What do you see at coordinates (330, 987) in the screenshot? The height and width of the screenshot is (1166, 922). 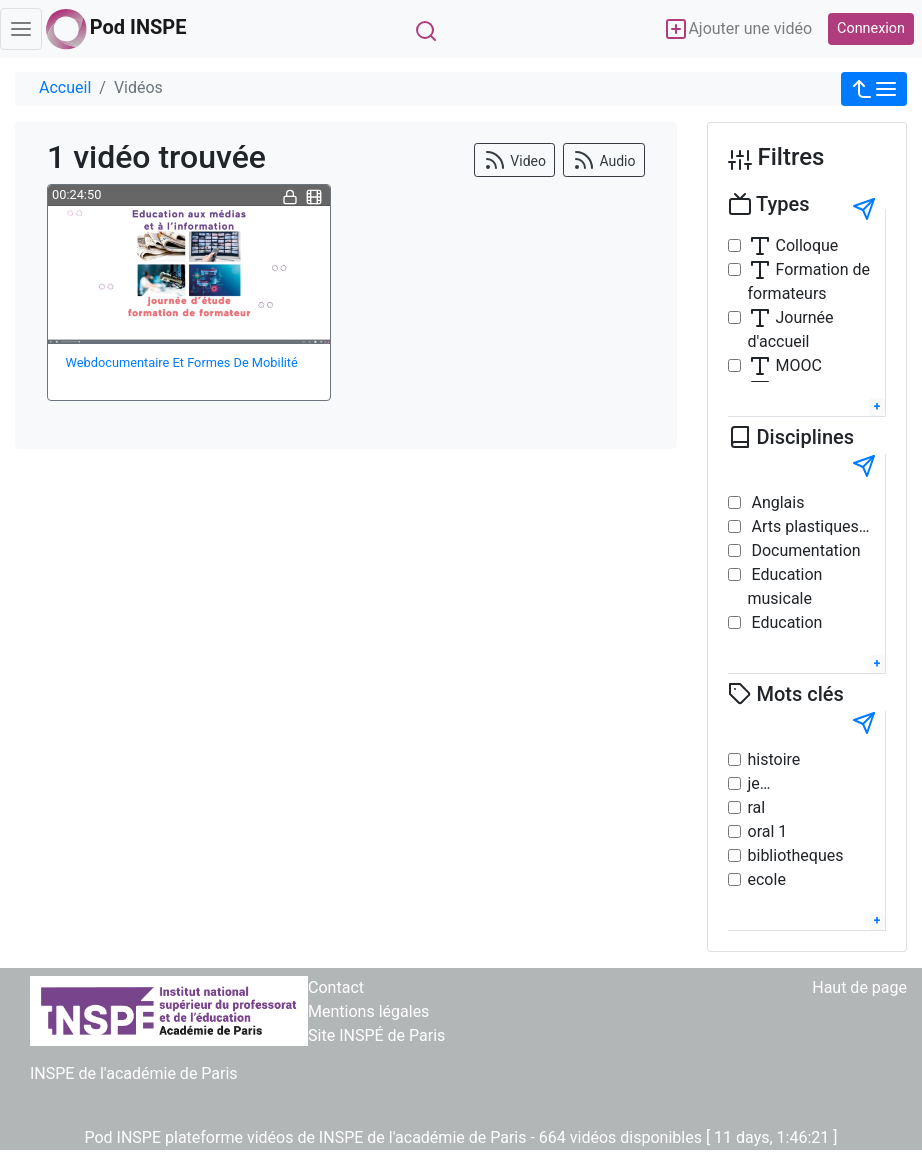 I see `> Contact` at bounding box center [330, 987].